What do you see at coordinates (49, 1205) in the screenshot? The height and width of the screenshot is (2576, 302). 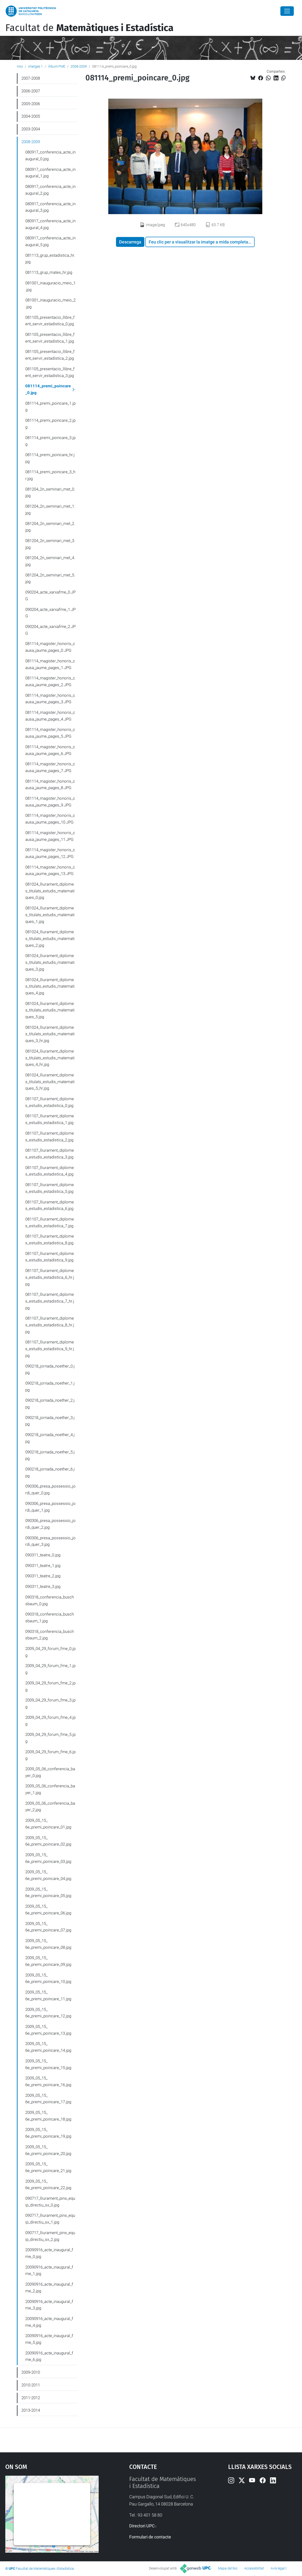 I see `081107_lliurament_diplomes_estudis_estadistica_6.jpg` at bounding box center [49, 1205].